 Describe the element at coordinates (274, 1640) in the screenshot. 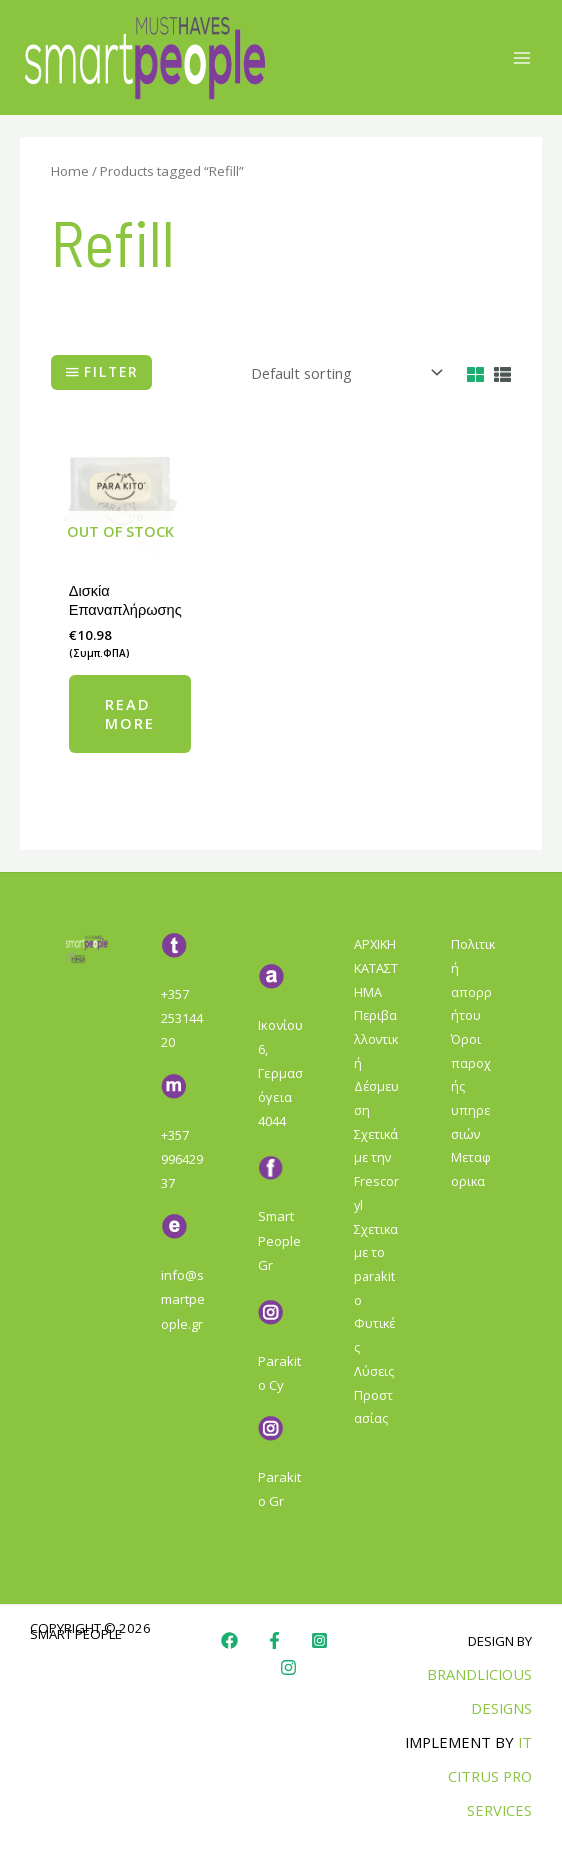

I see `[Faebook]` at that location.